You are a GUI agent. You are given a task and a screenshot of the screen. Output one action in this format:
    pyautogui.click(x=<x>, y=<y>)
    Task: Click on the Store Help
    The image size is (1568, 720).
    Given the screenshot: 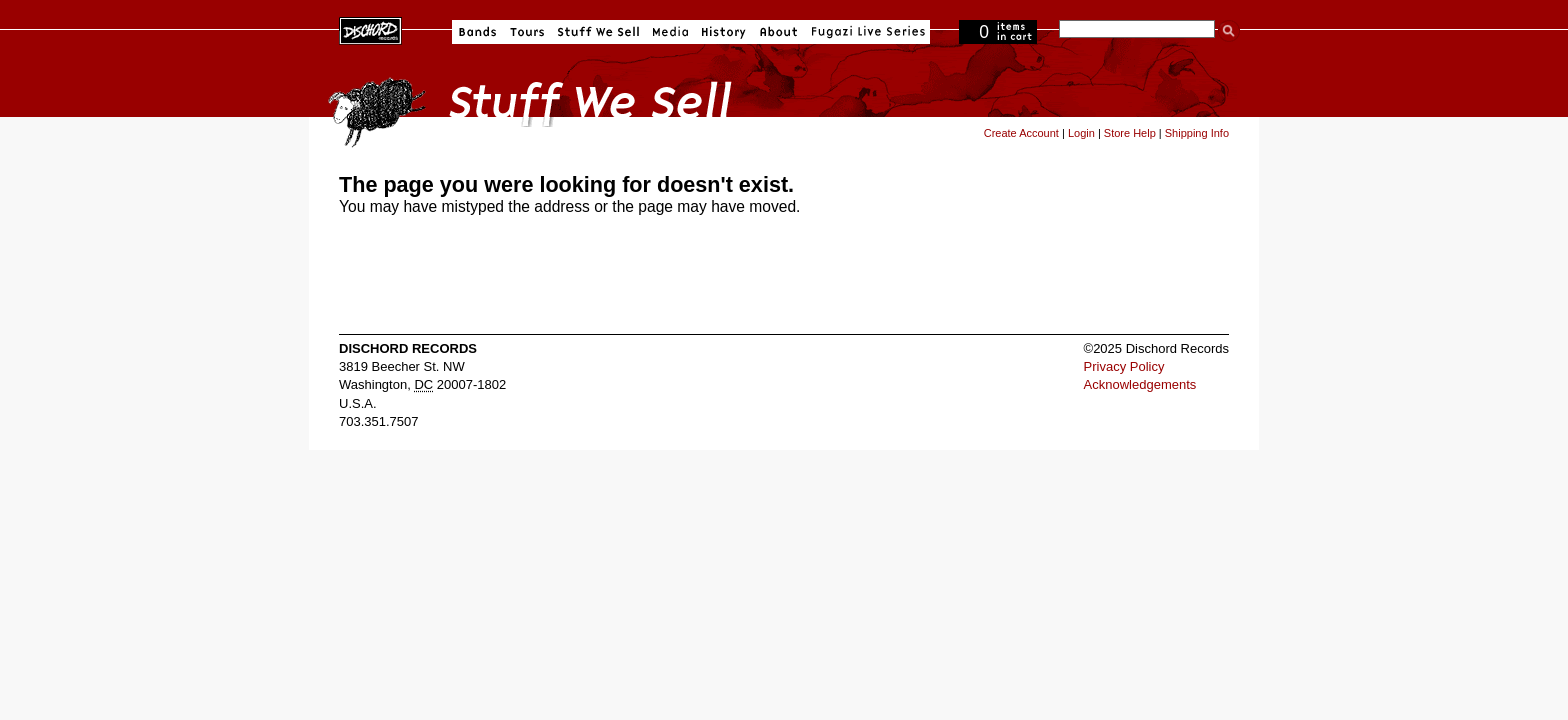 What is the action you would take?
    pyautogui.click(x=1130, y=133)
    